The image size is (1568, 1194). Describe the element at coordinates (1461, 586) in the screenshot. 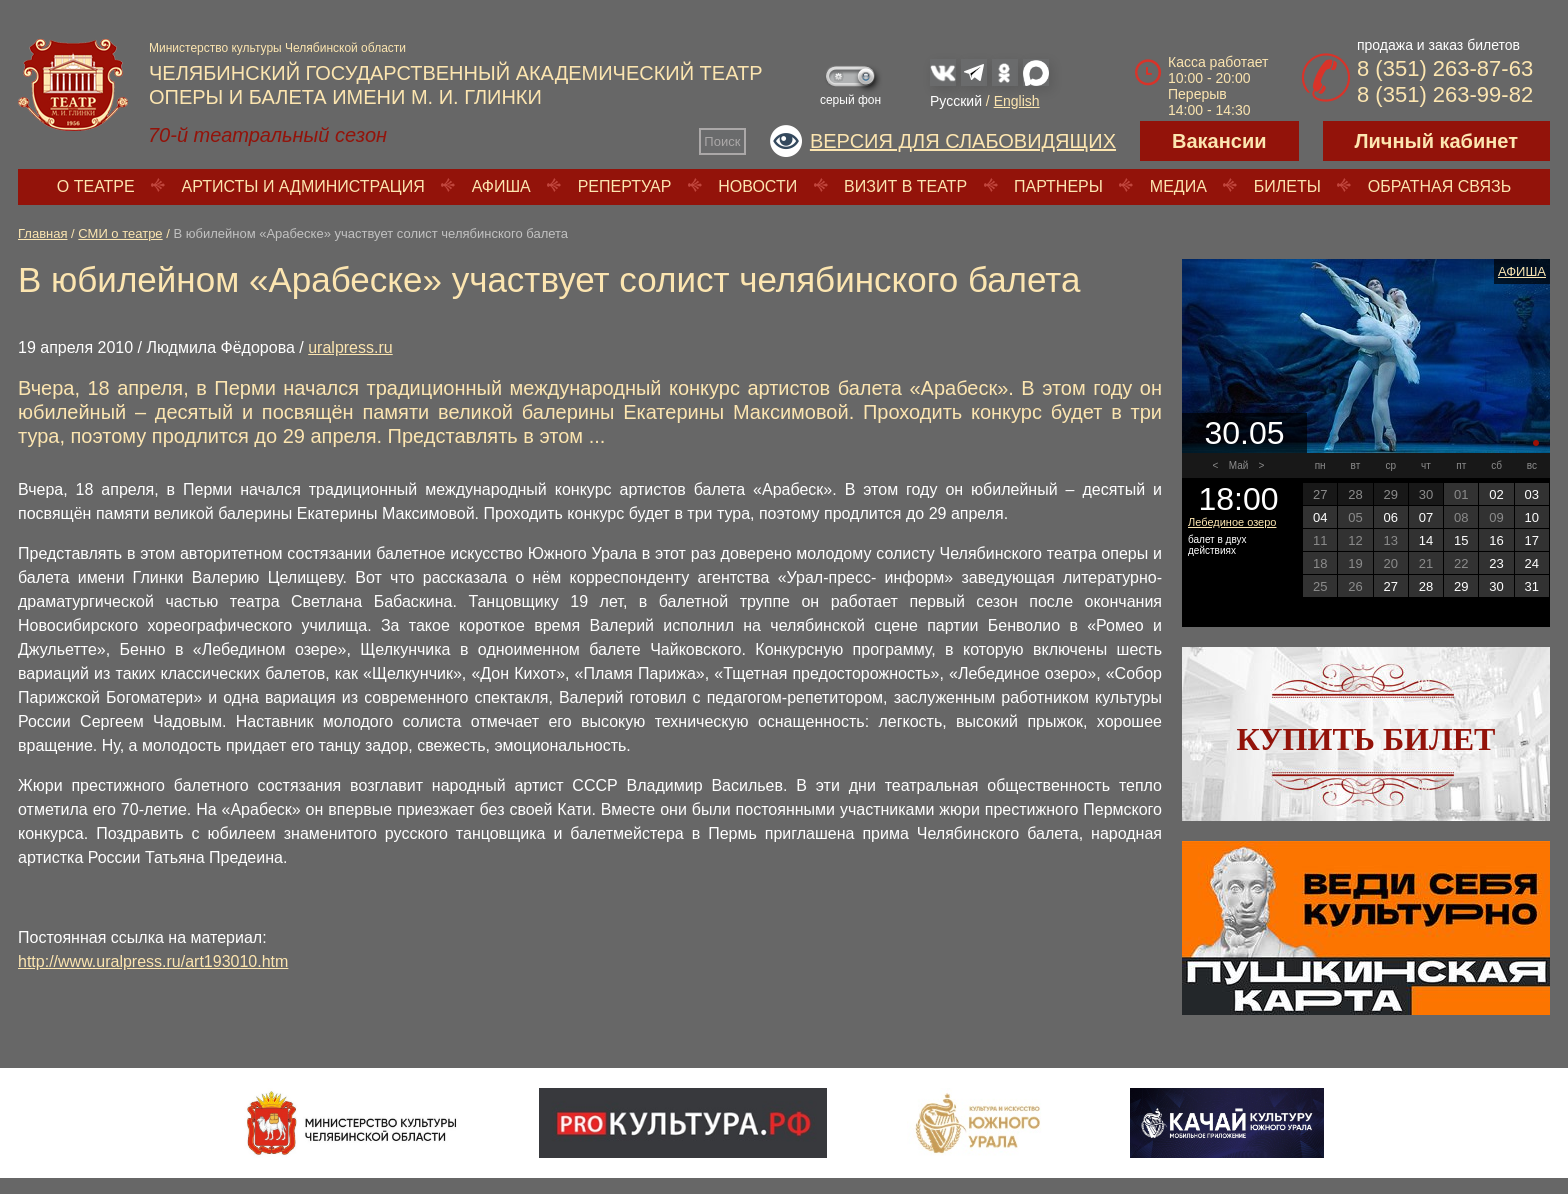

I see `29` at that location.